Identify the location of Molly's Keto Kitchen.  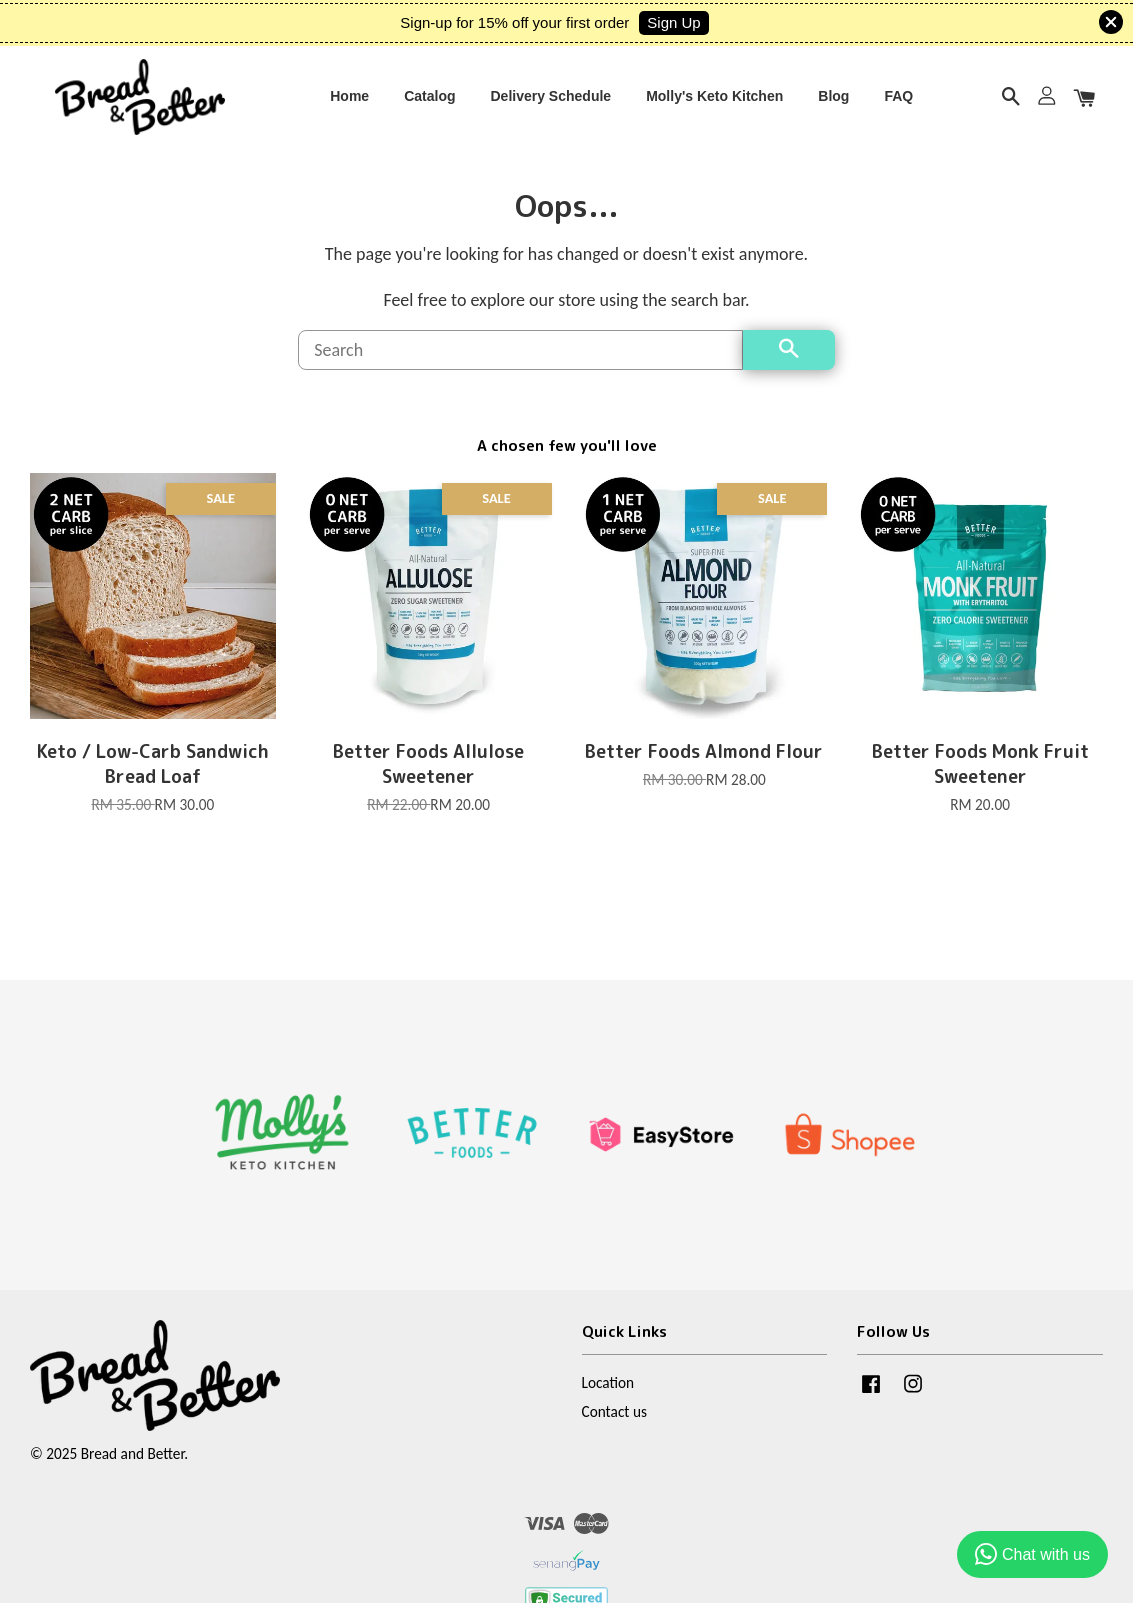
(714, 97).